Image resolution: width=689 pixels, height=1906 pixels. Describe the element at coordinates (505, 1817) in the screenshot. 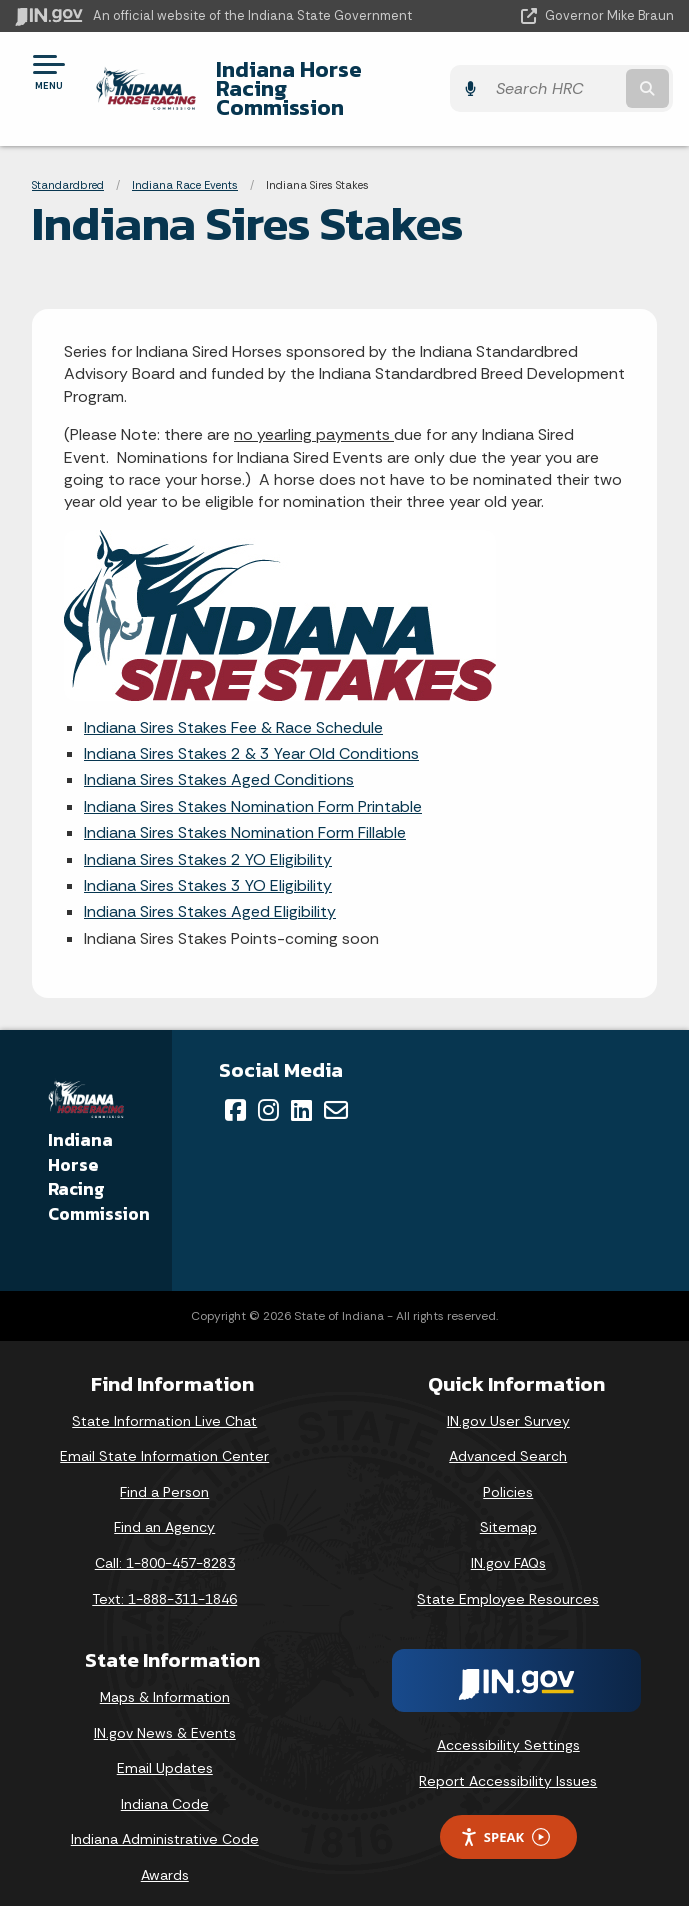

I see `Speak [Speak - Listen with the ReachDeck Toolbar]` at that location.